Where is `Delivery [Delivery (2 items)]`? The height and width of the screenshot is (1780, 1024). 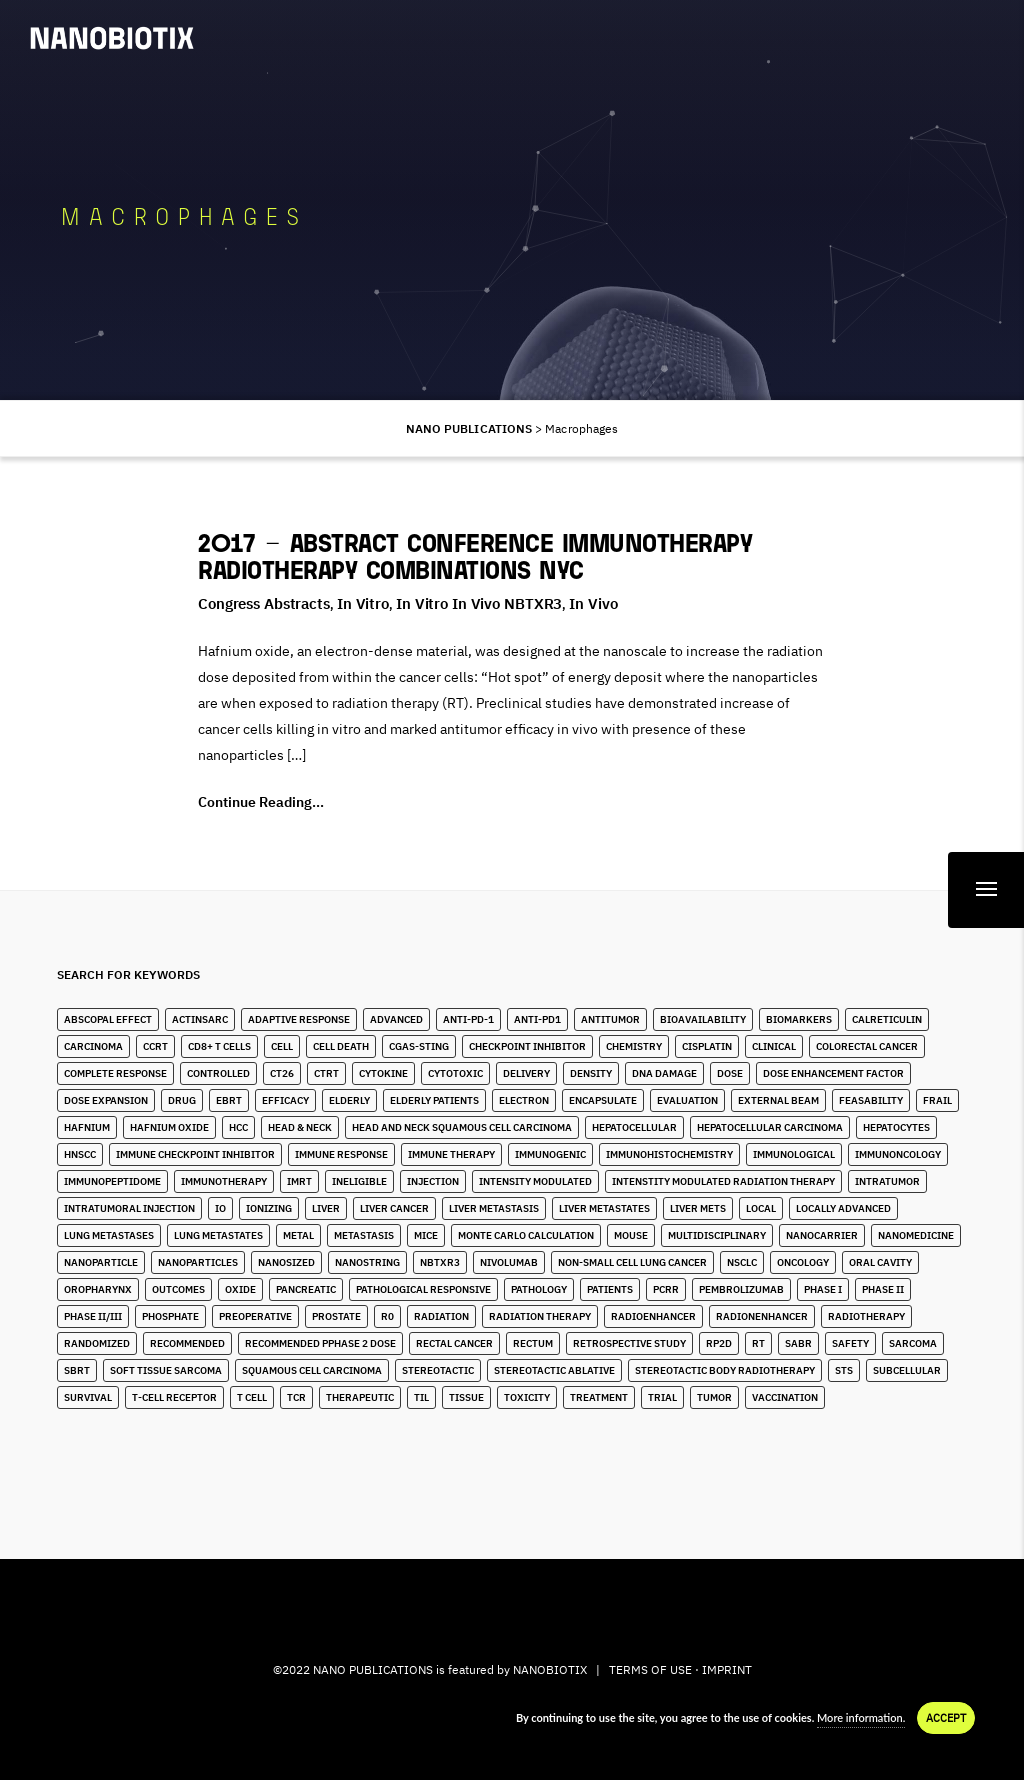 Delivery [Delivery (2 items)] is located at coordinates (526, 1073).